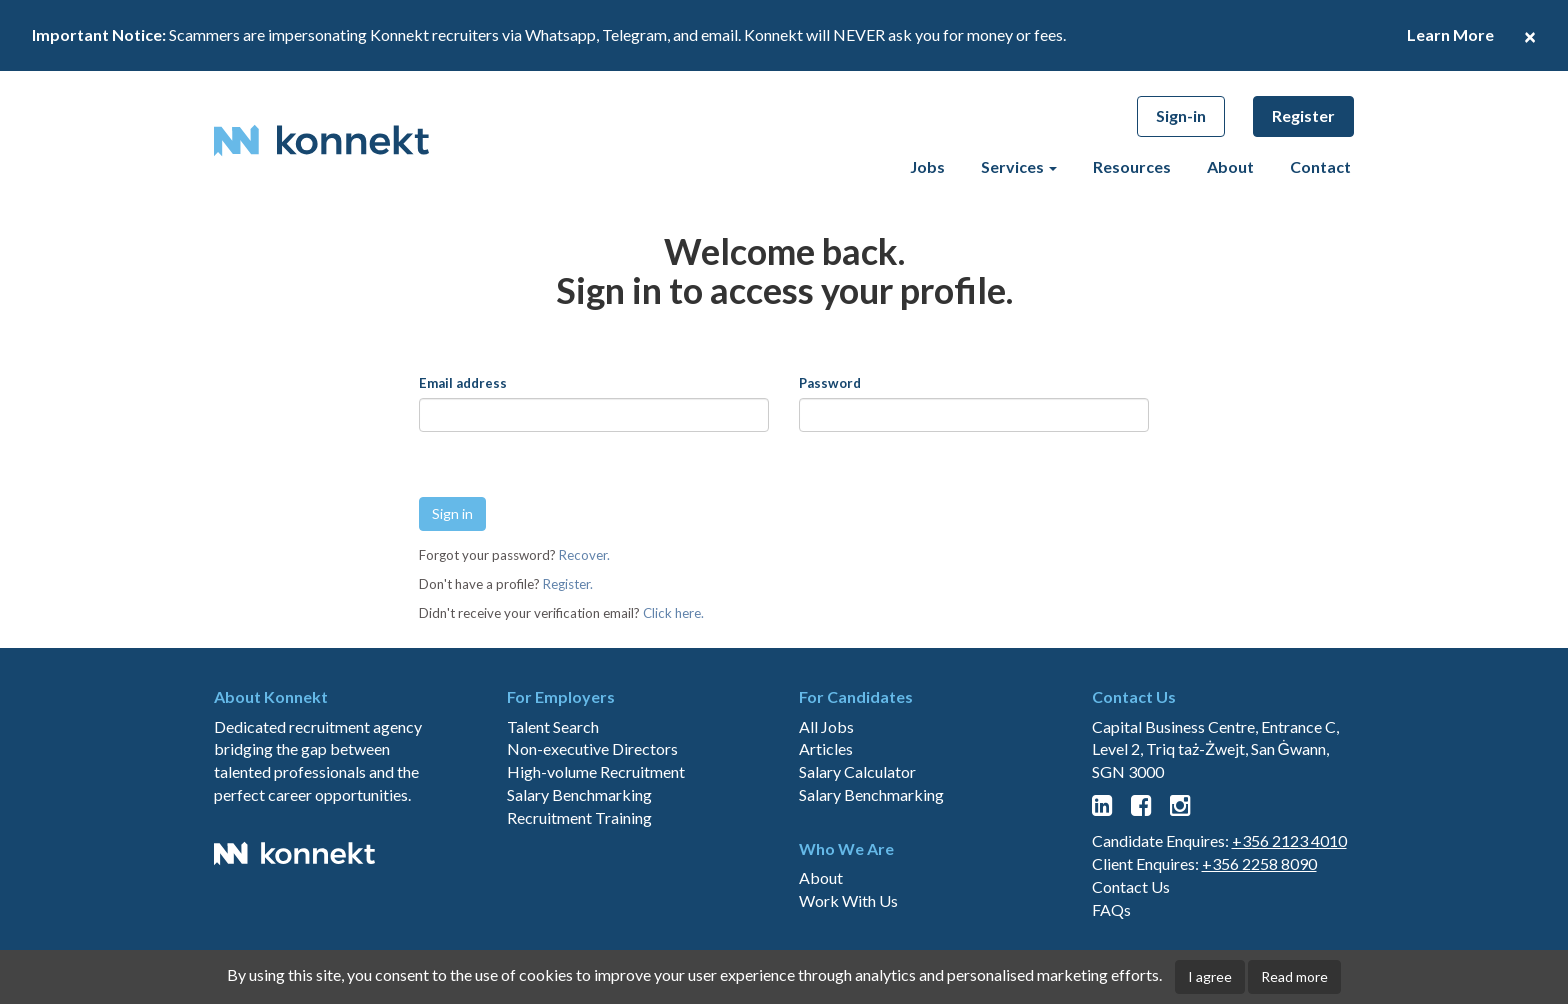  Describe the element at coordinates (463, 383) in the screenshot. I see `Email address` at that location.